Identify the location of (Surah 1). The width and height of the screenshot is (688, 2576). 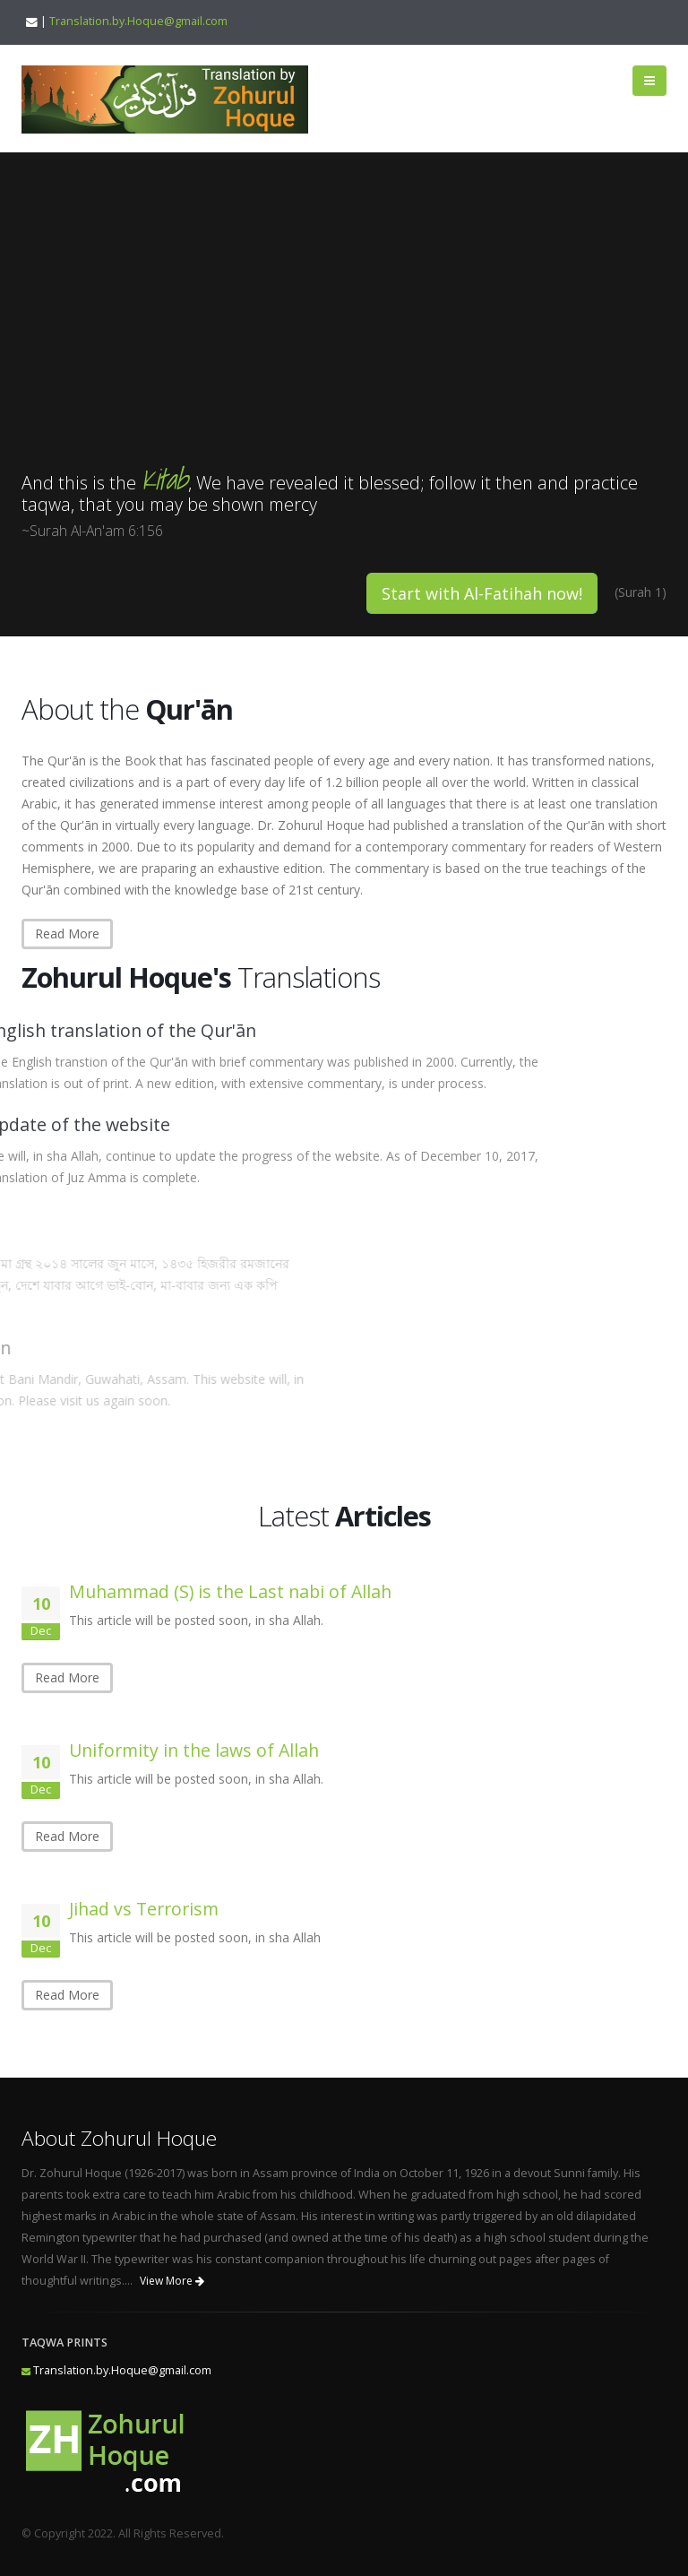
(640, 592).